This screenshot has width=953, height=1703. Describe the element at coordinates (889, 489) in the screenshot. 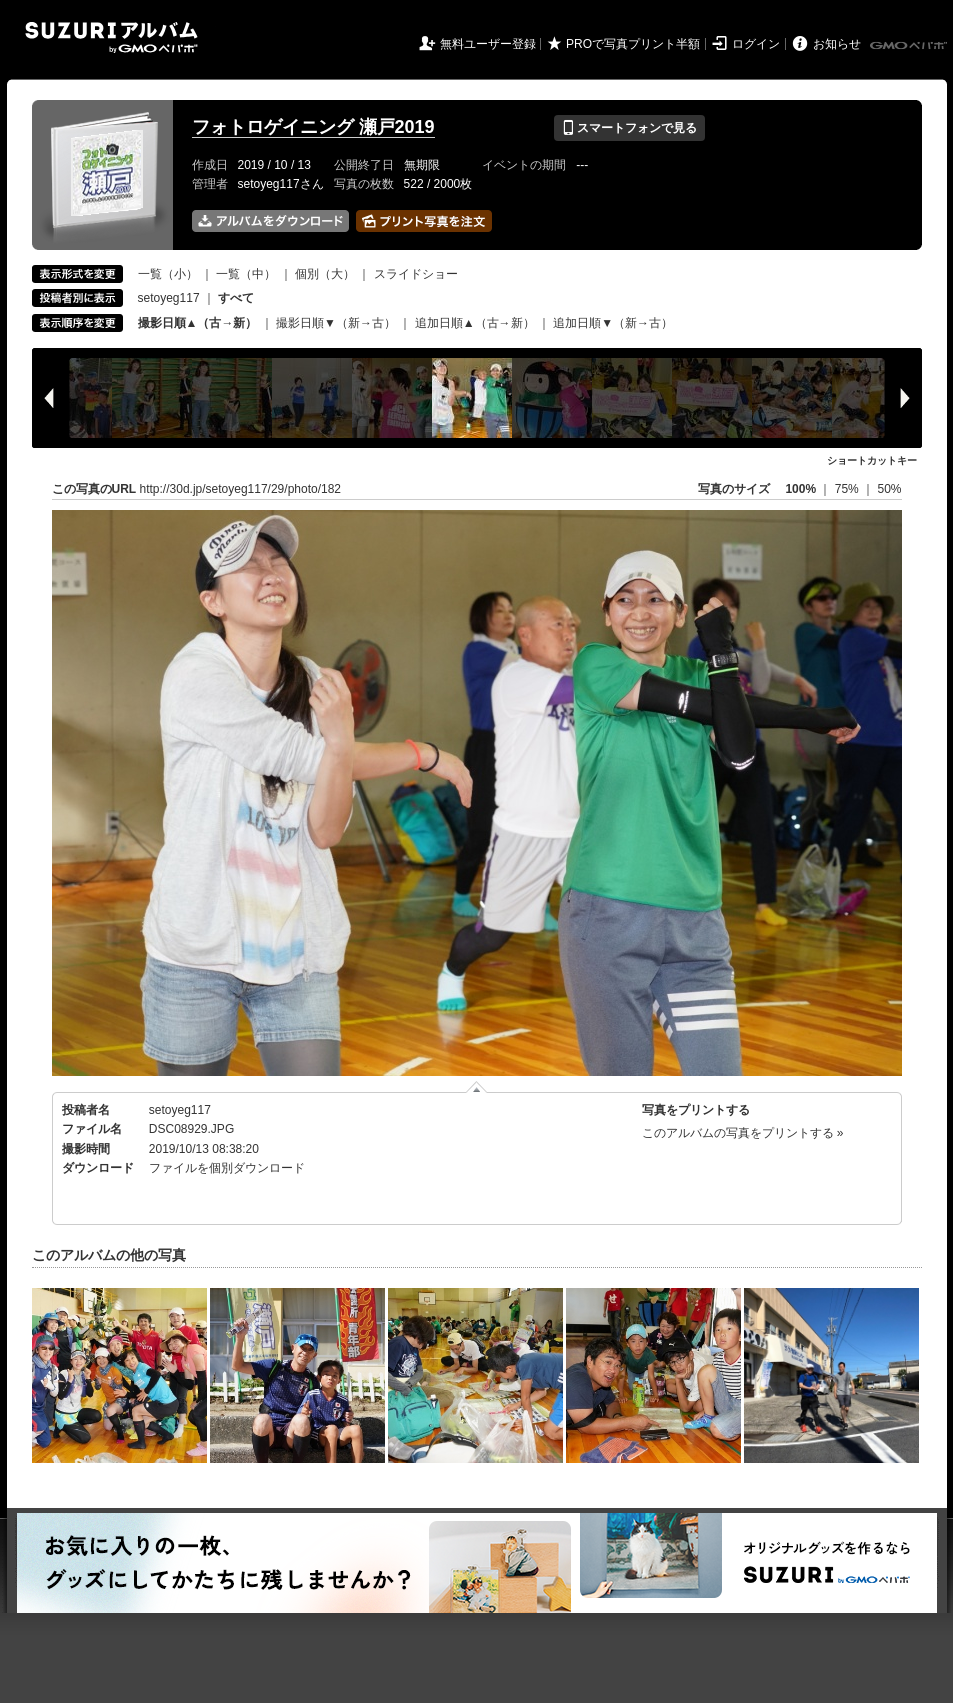

I see `50%` at that location.